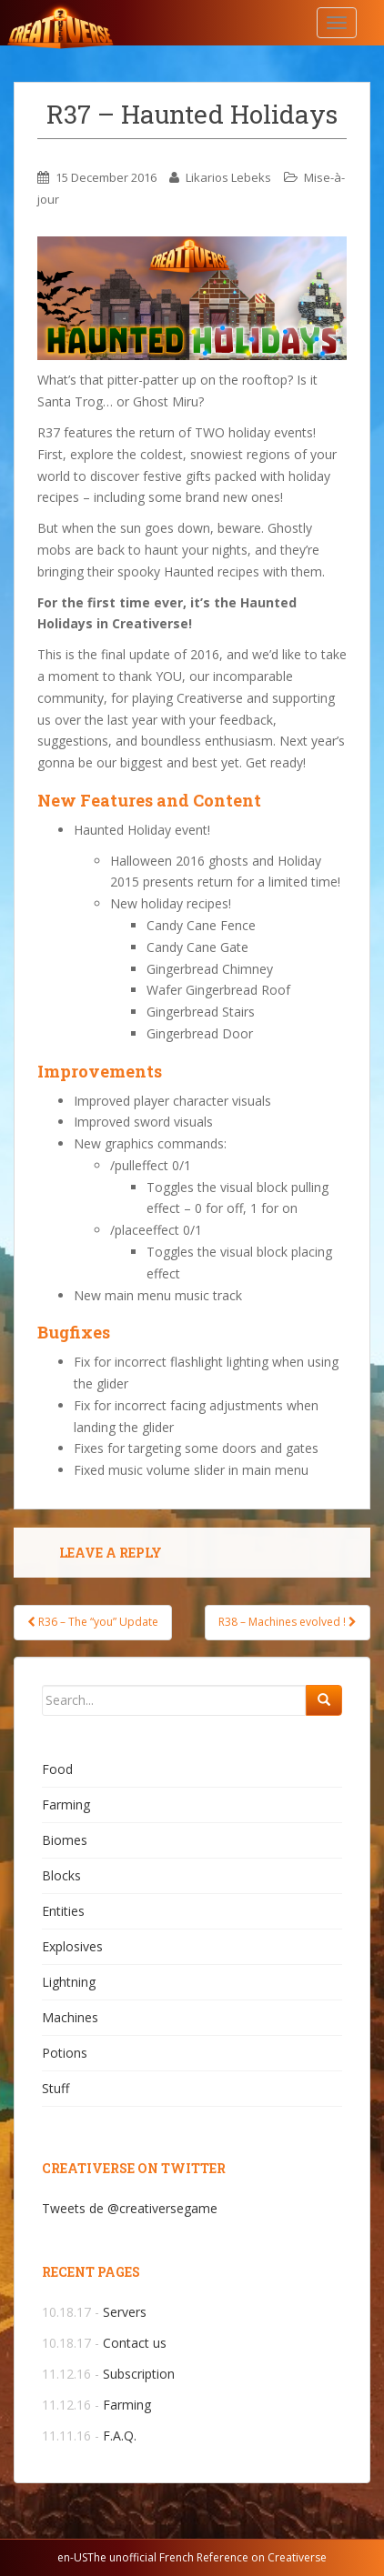 The image size is (384, 2576). Describe the element at coordinates (64, 2052) in the screenshot. I see `Potions` at that location.